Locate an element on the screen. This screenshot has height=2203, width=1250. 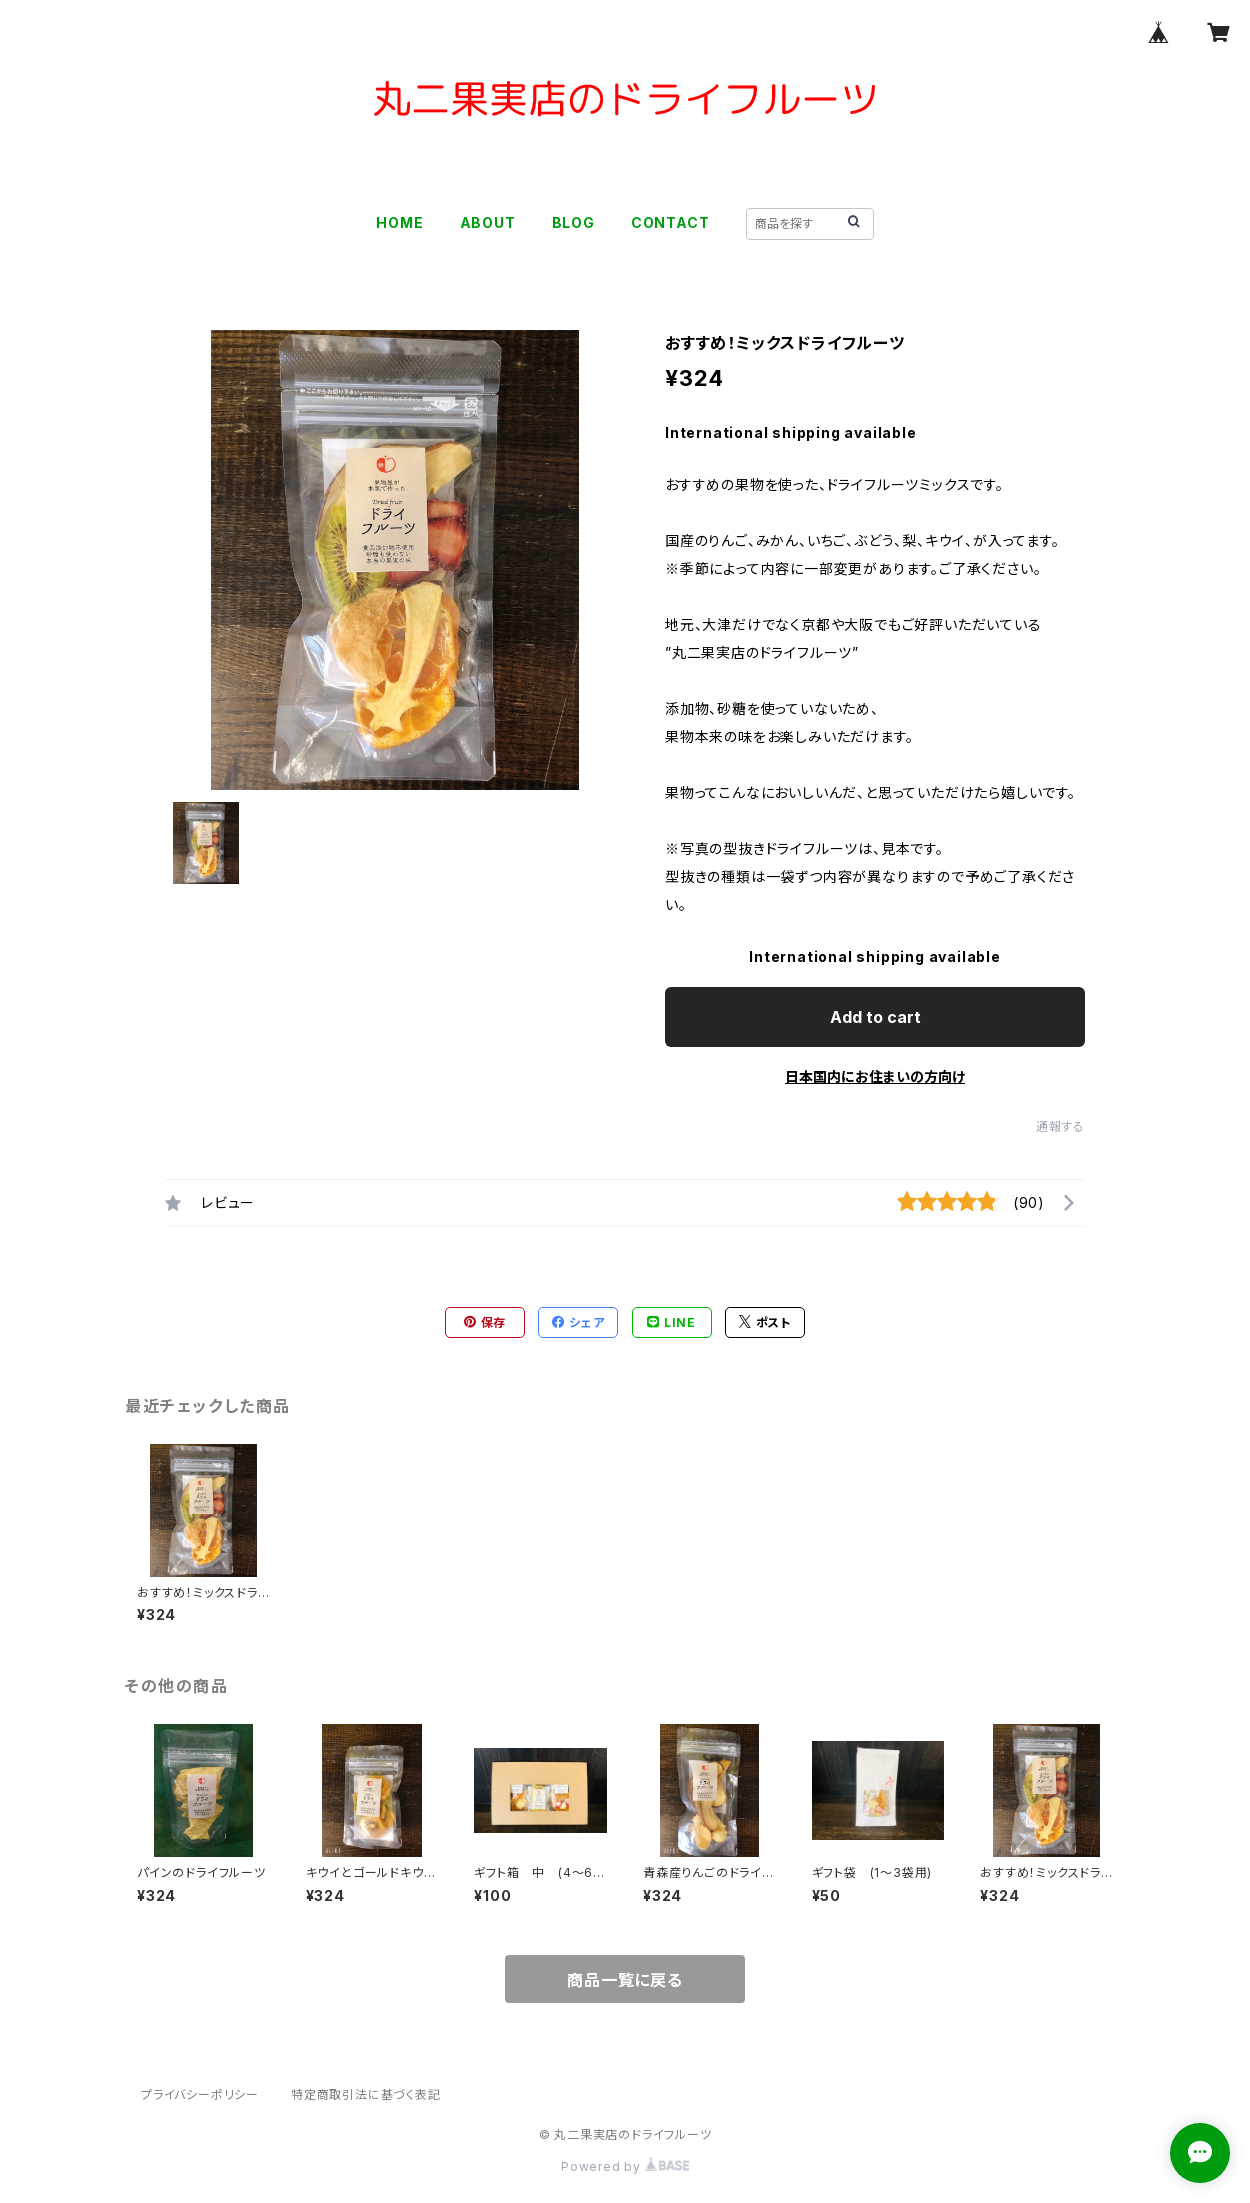
日本国内にお住まいの方向け is located at coordinates (875, 1076).